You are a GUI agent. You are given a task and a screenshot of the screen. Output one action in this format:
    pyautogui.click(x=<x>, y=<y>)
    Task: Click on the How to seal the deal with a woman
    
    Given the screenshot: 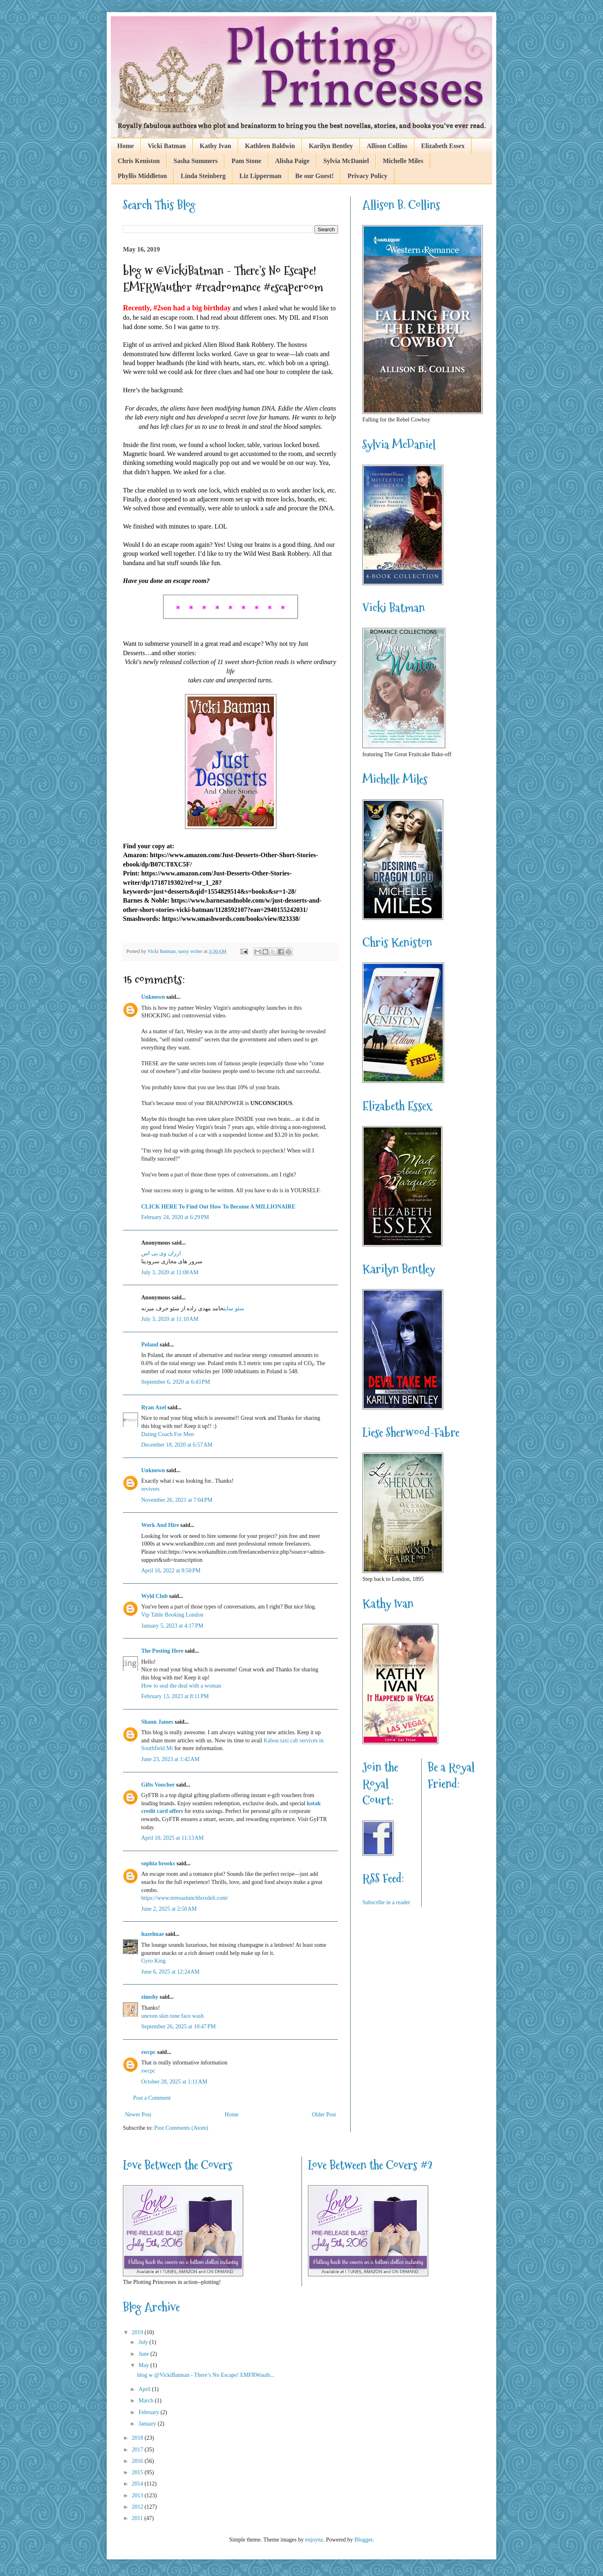 What is the action you would take?
    pyautogui.click(x=181, y=1686)
    